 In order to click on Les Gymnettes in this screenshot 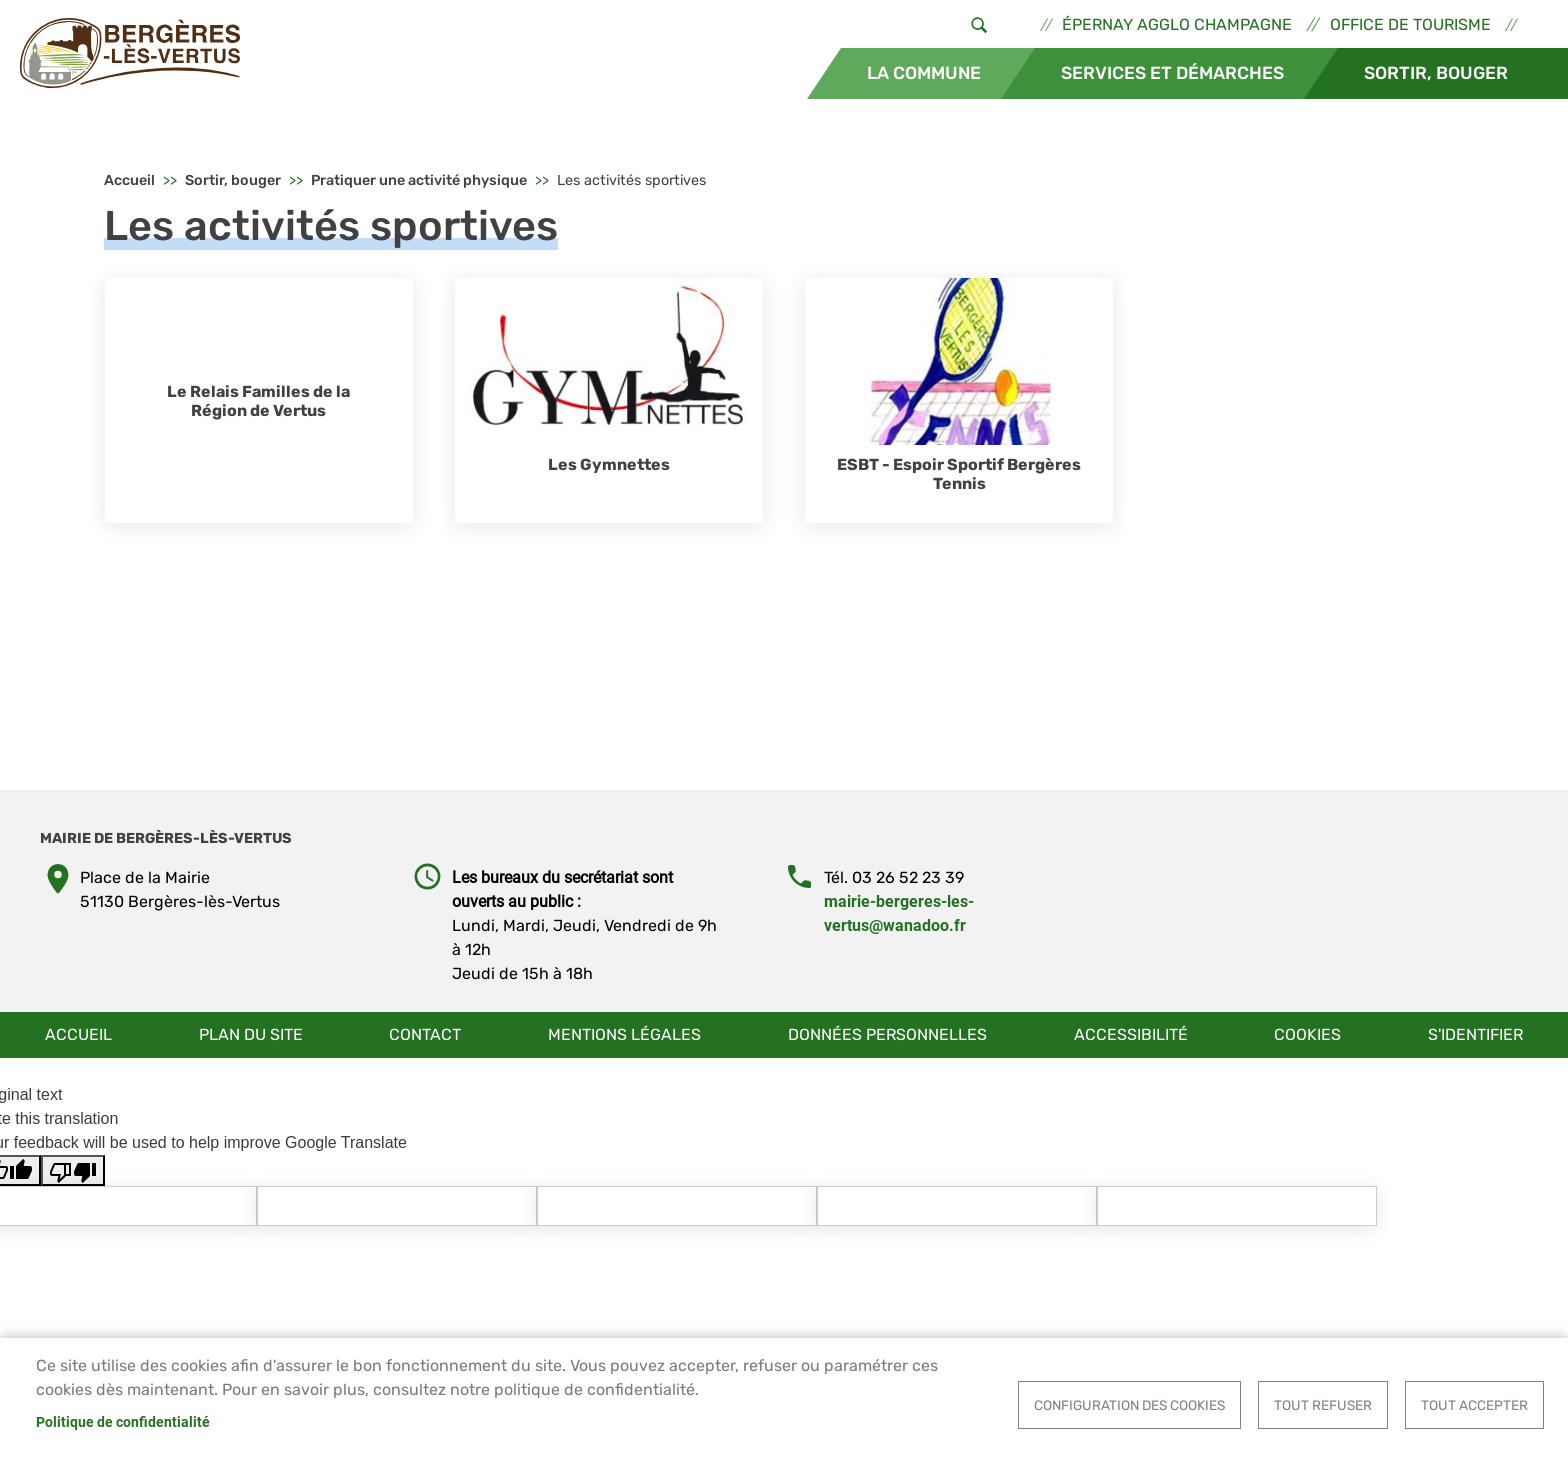, I will do `click(609, 464)`.